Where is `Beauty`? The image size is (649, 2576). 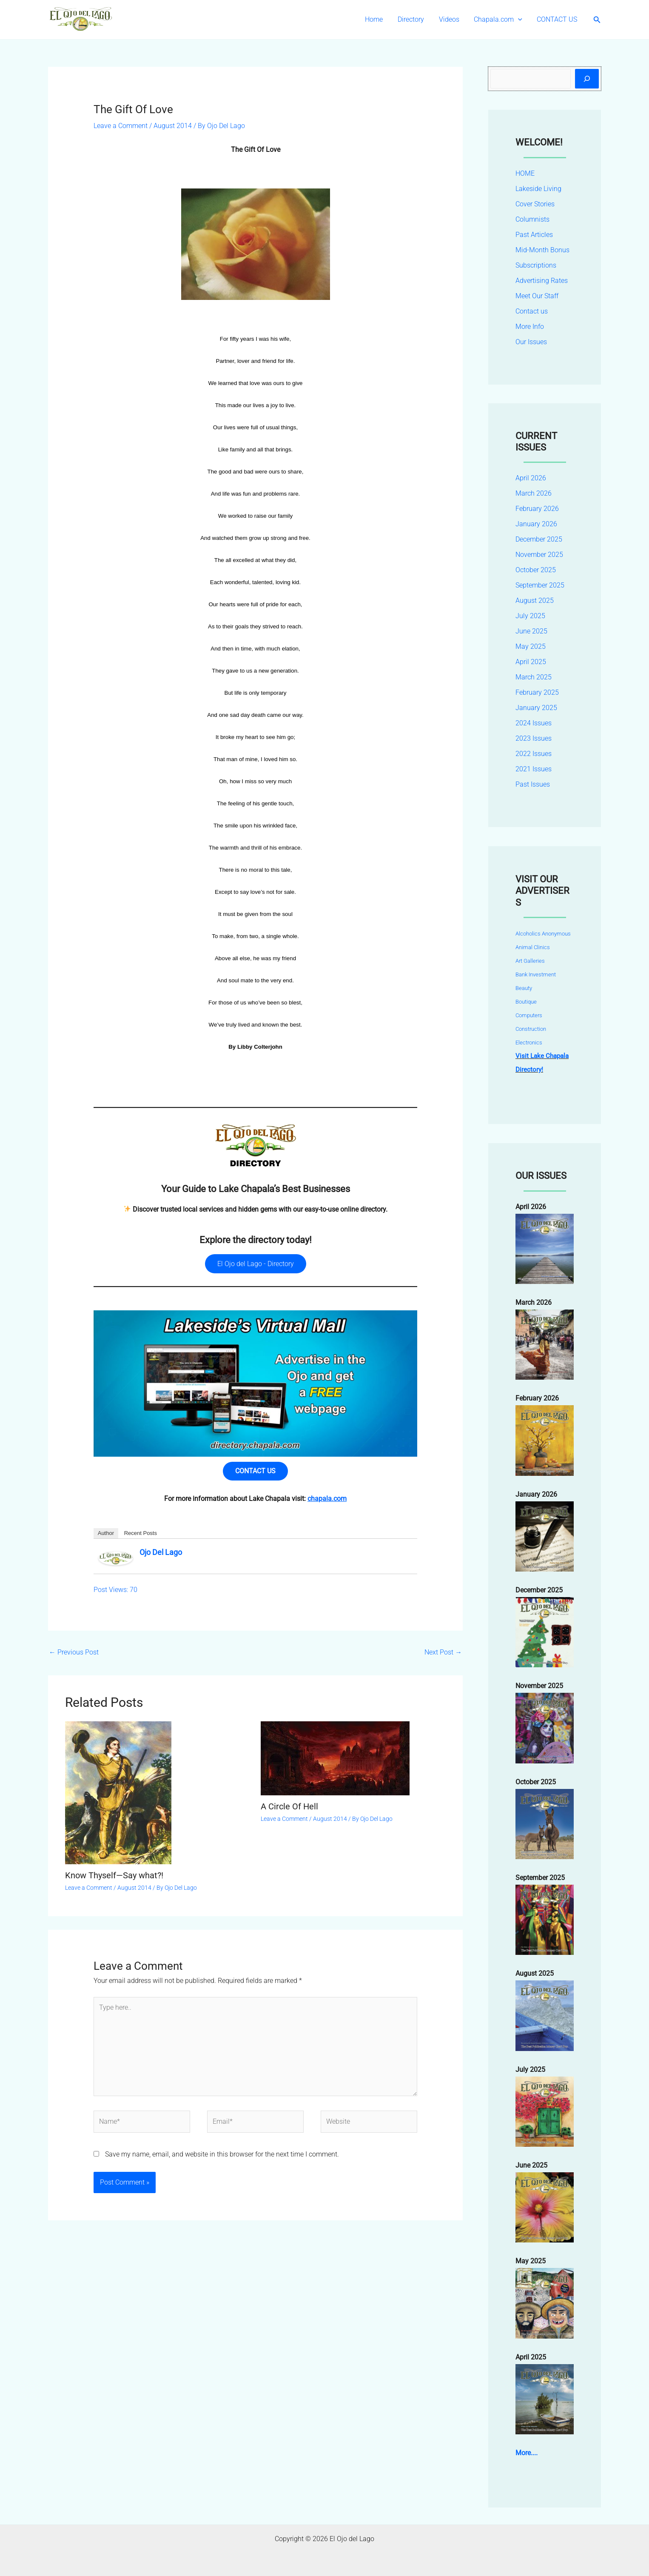
Beauty is located at coordinates (523, 988).